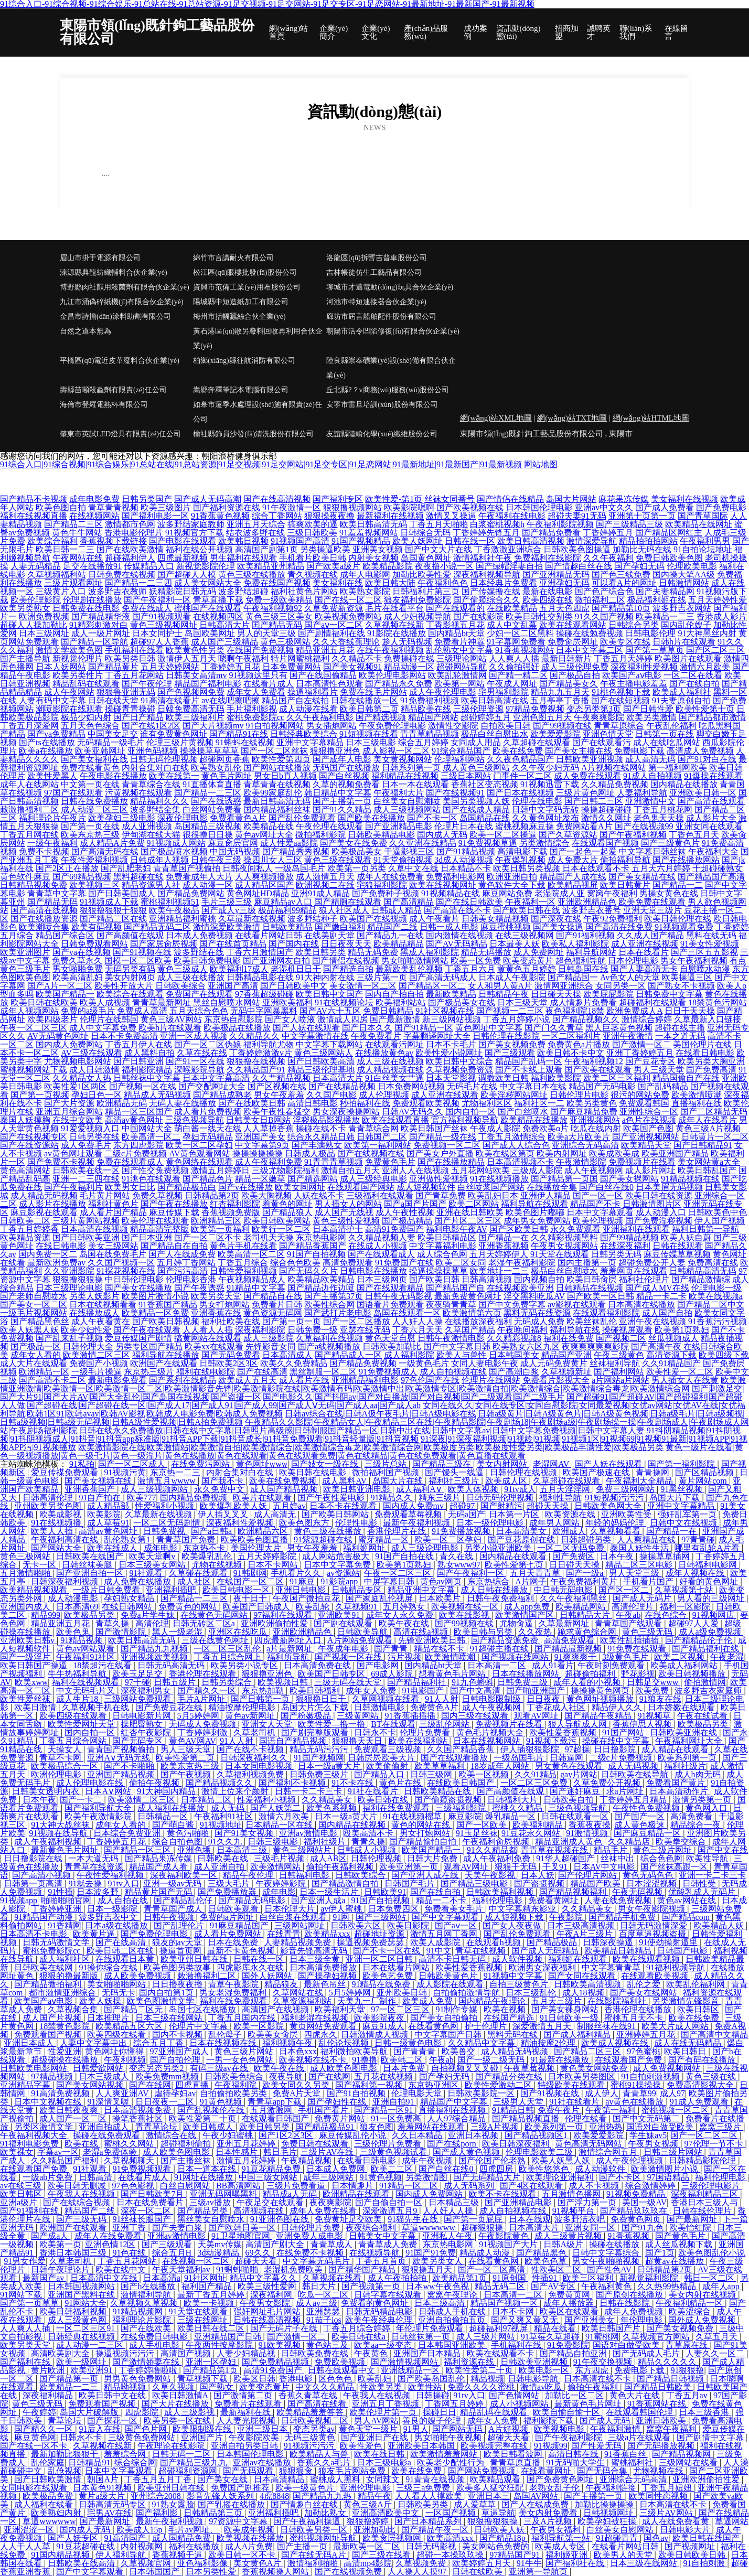  I want to click on 综合五月婷婷, so click(423, 742).